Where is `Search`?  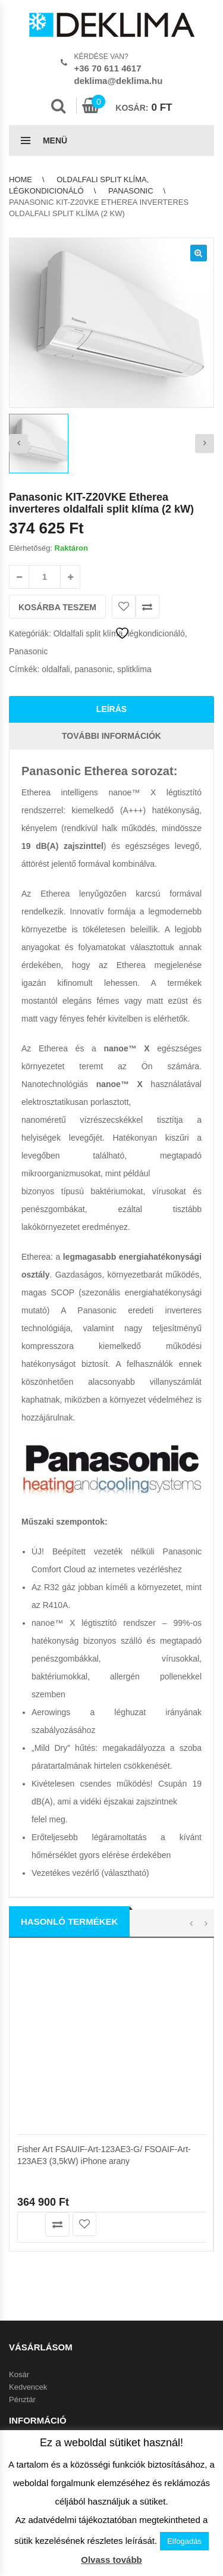
Search is located at coordinates (58, 106).